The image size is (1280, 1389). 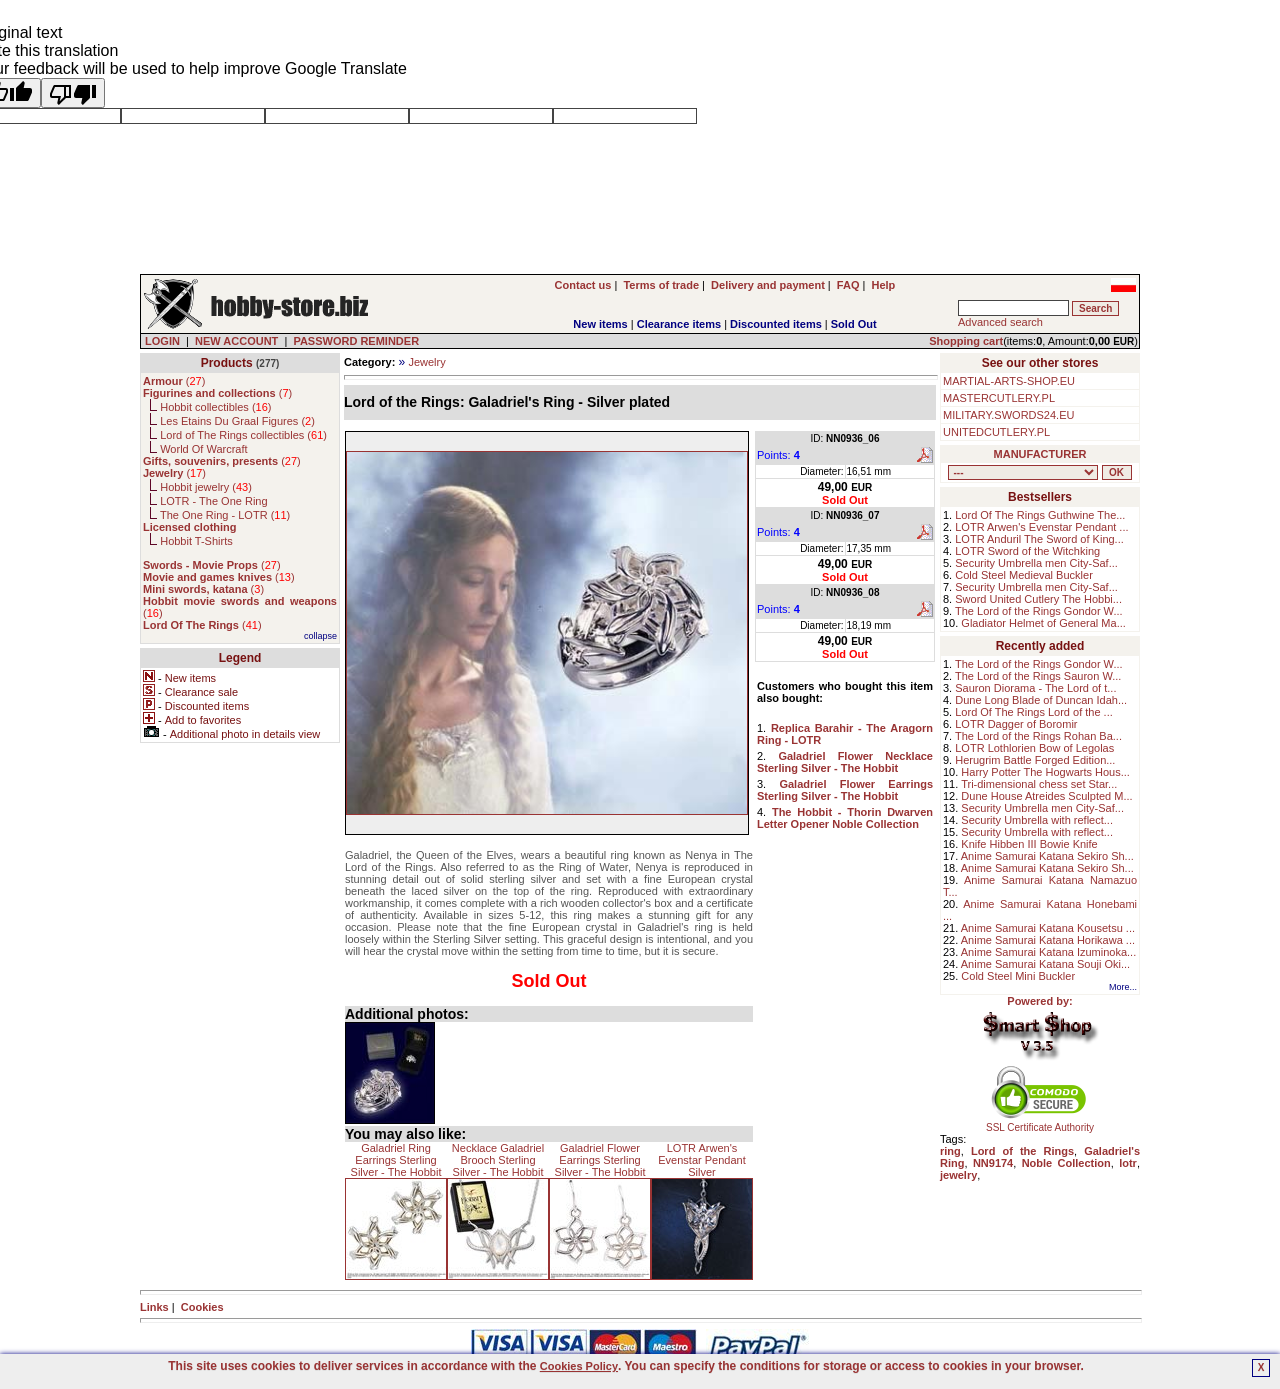 What do you see at coordinates (1040, 515) in the screenshot?
I see `Lord Of The Rings Guthwine The...` at bounding box center [1040, 515].